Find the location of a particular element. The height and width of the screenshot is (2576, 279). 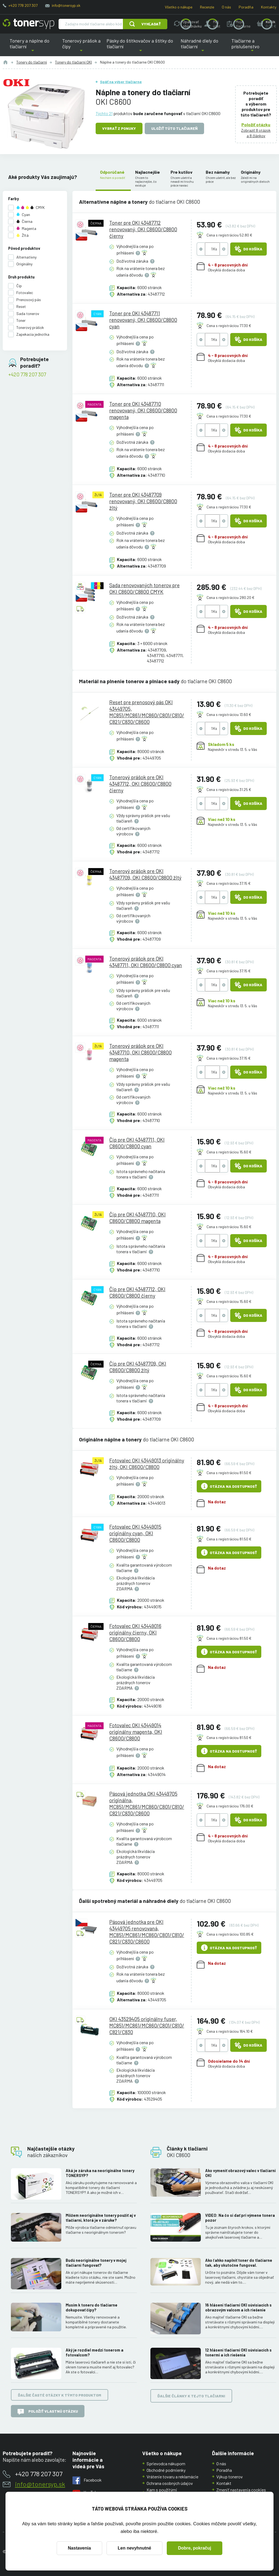

Cena s registráciou 52.80 € is located at coordinates (229, 235).